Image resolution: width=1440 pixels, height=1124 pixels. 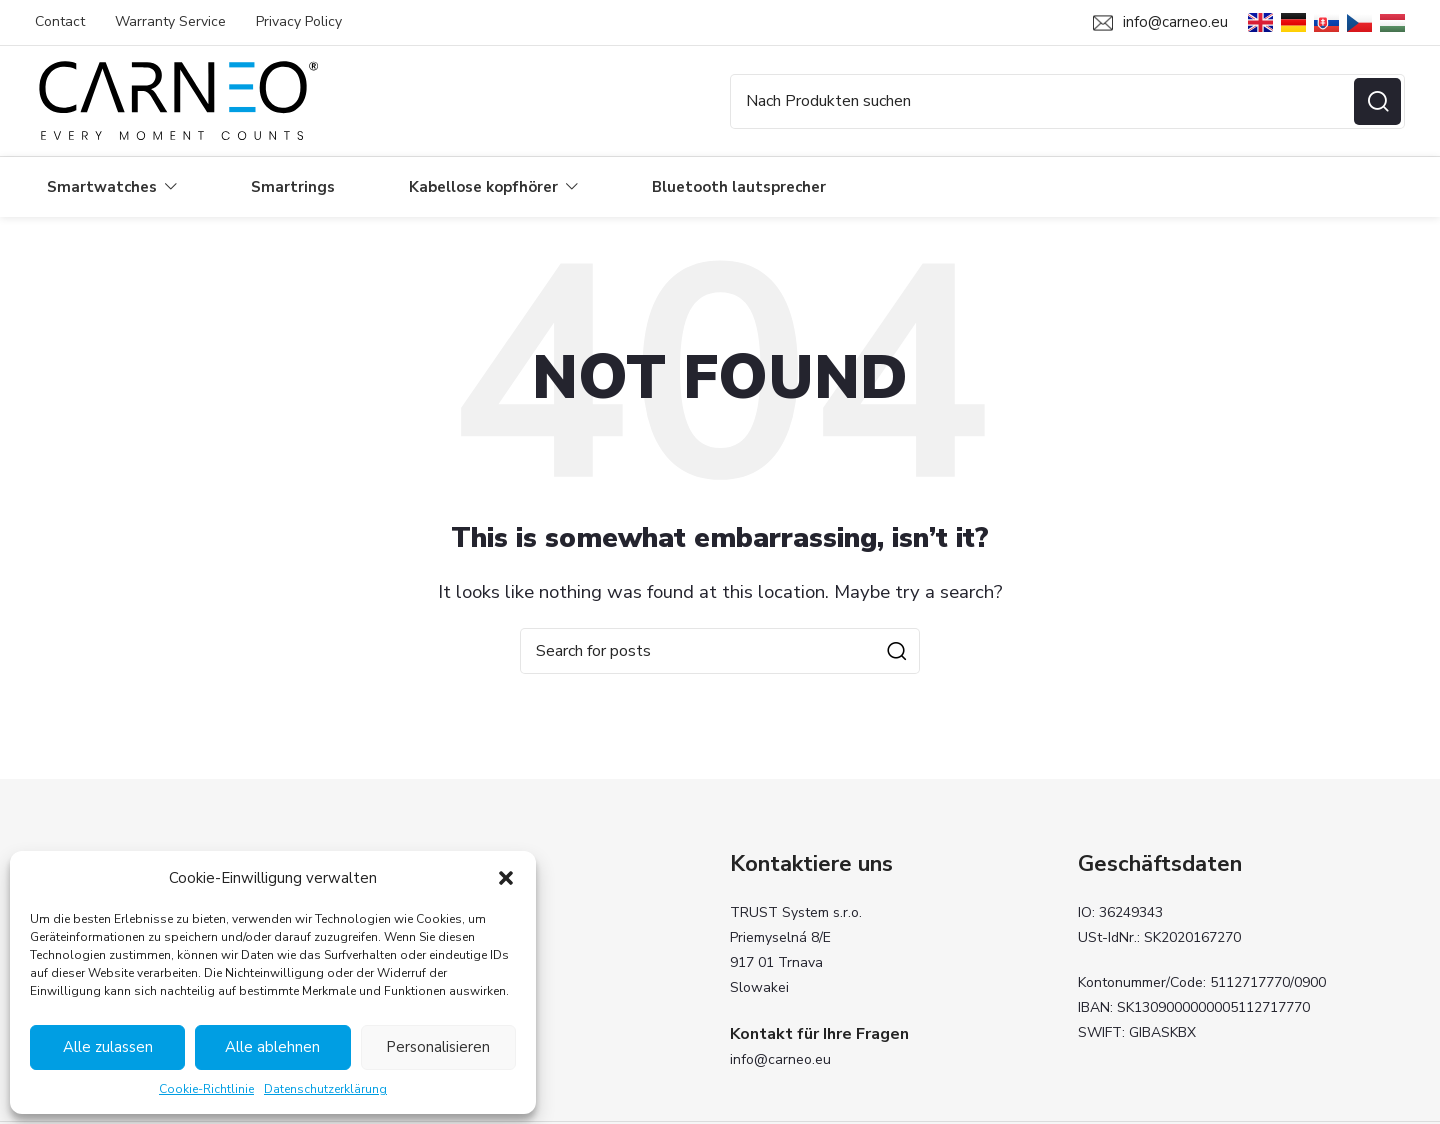 What do you see at coordinates (447, 950) in the screenshot?
I see `Kabellose kopfhörer` at bounding box center [447, 950].